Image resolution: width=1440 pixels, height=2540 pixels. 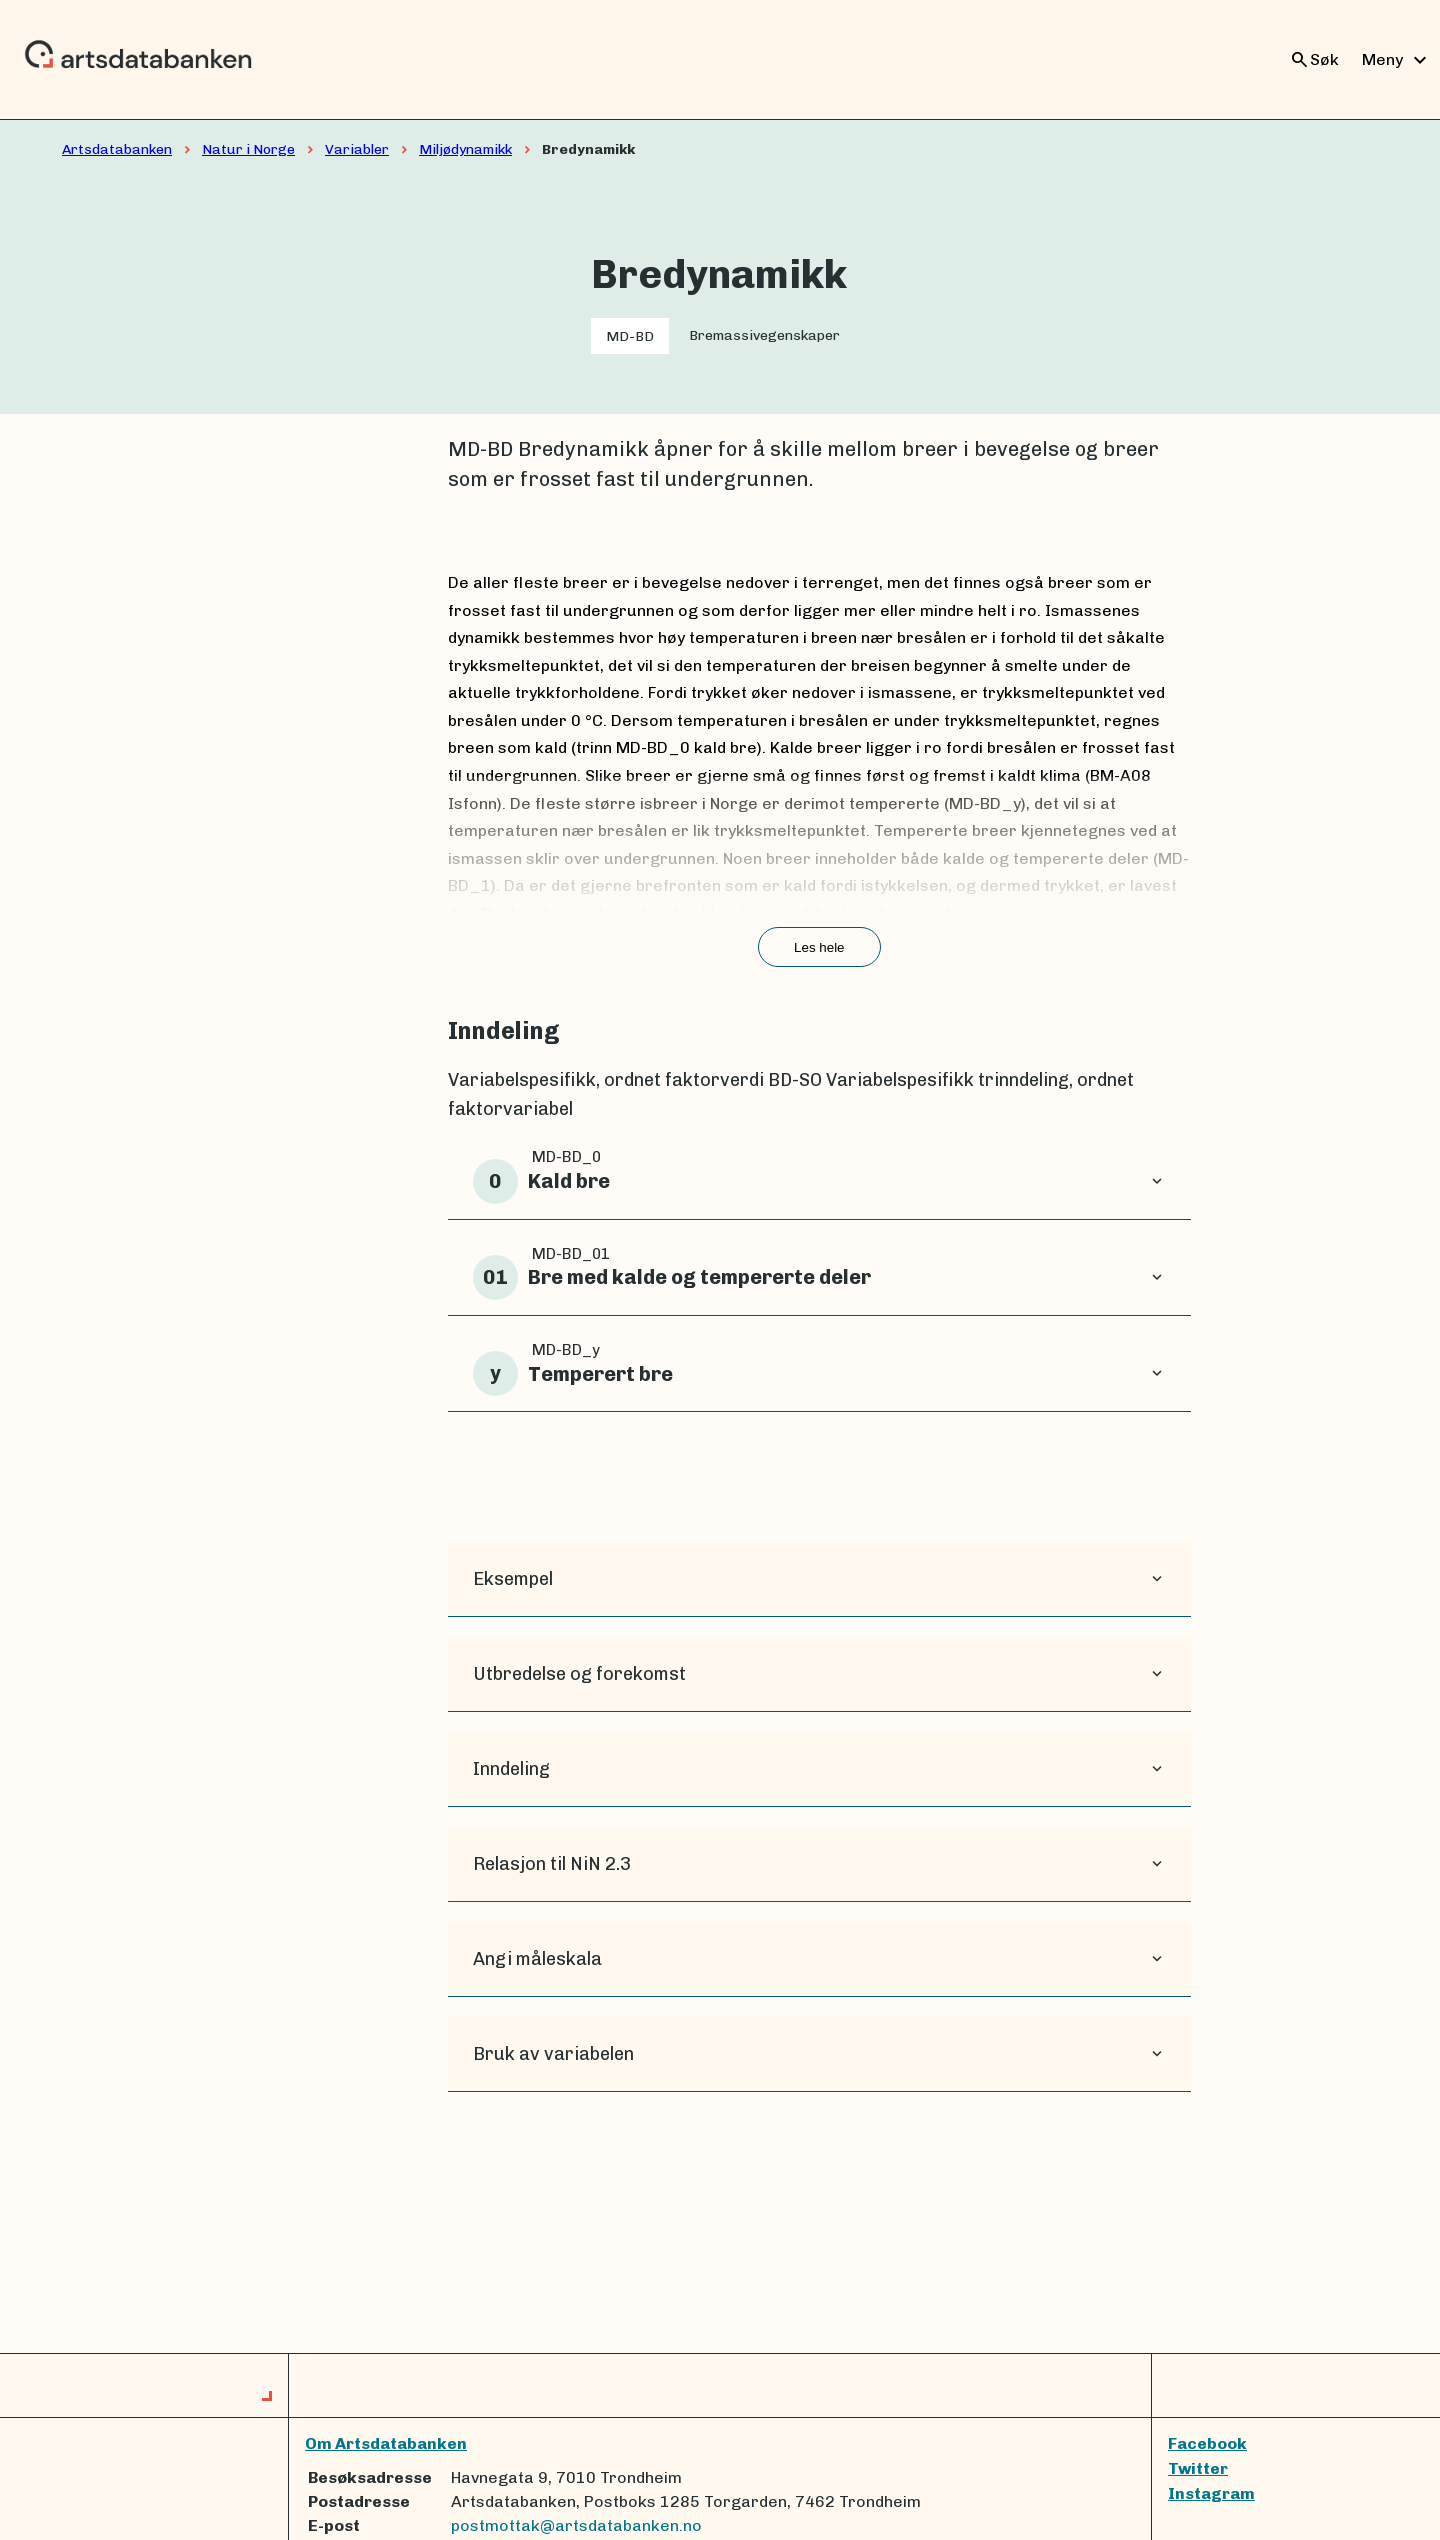 What do you see at coordinates (819, 947) in the screenshot?
I see `Les hele` at bounding box center [819, 947].